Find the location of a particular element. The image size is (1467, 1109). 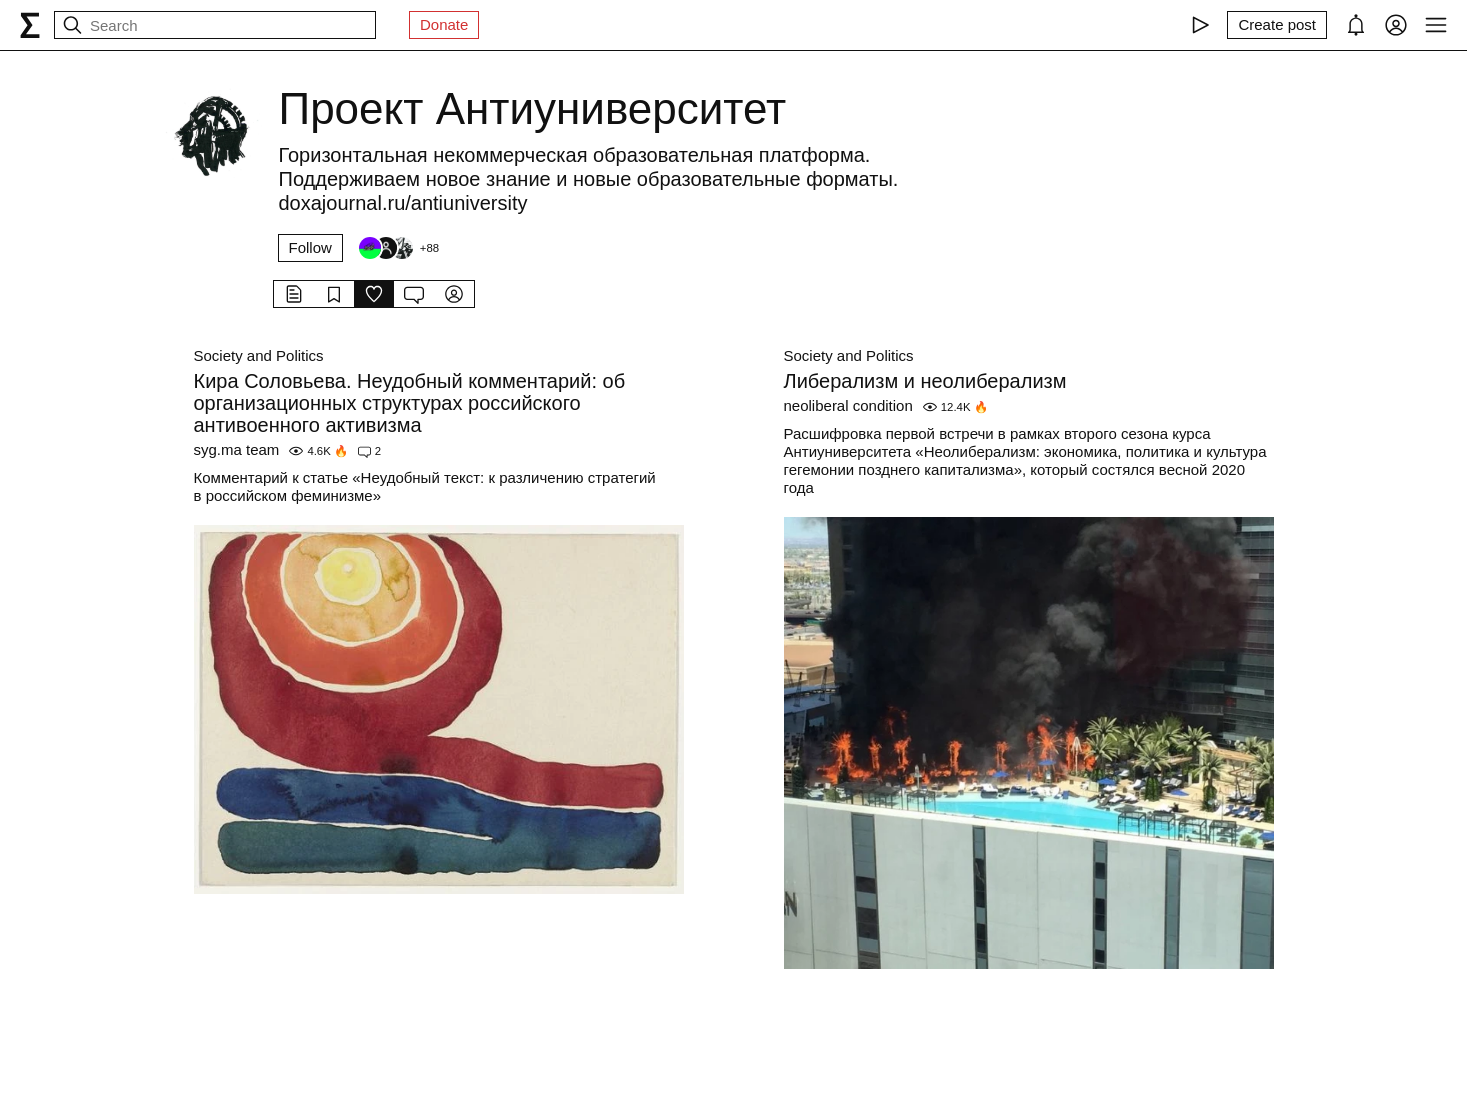

[Followers] is located at coordinates (398, 248).